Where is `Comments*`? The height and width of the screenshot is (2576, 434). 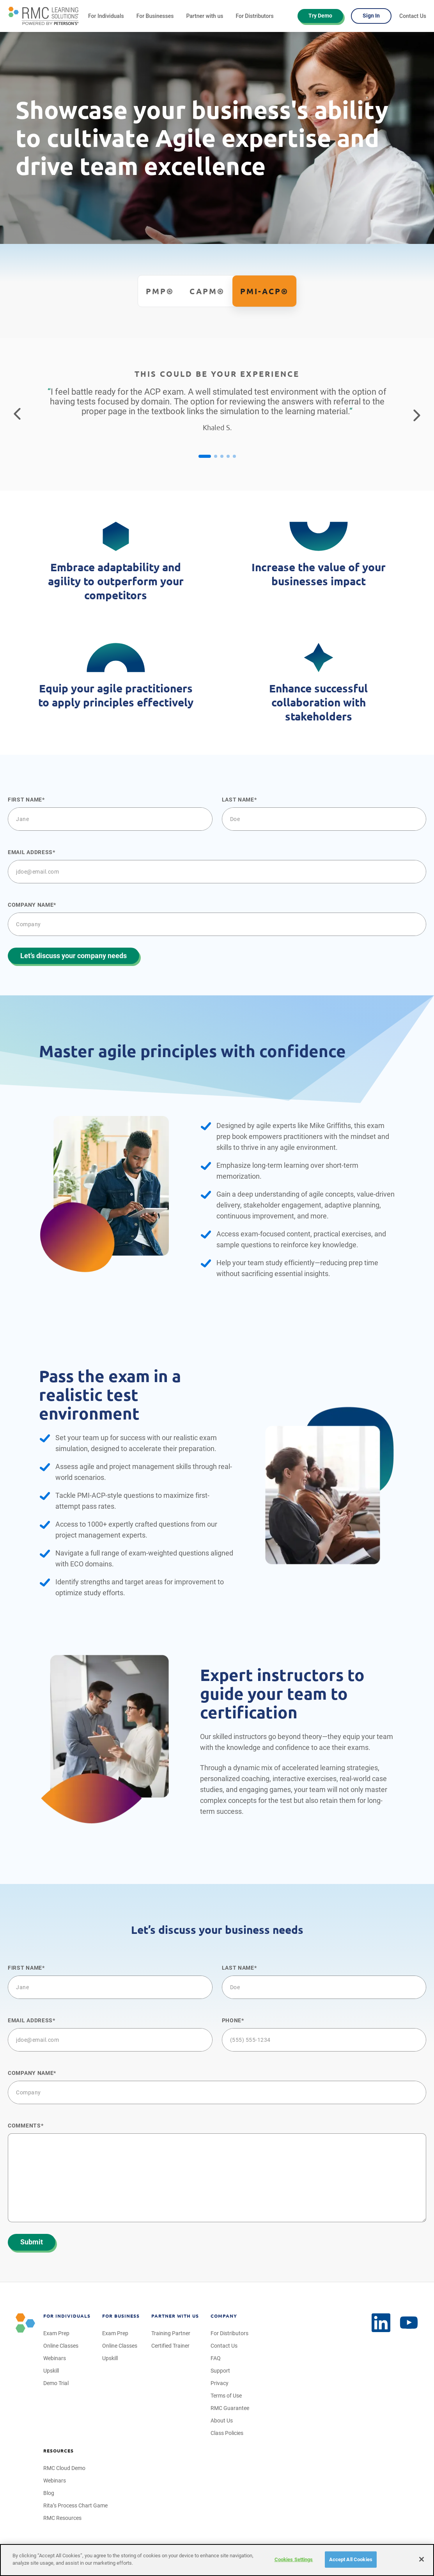 Comments* is located at coordinates (25, 2125).